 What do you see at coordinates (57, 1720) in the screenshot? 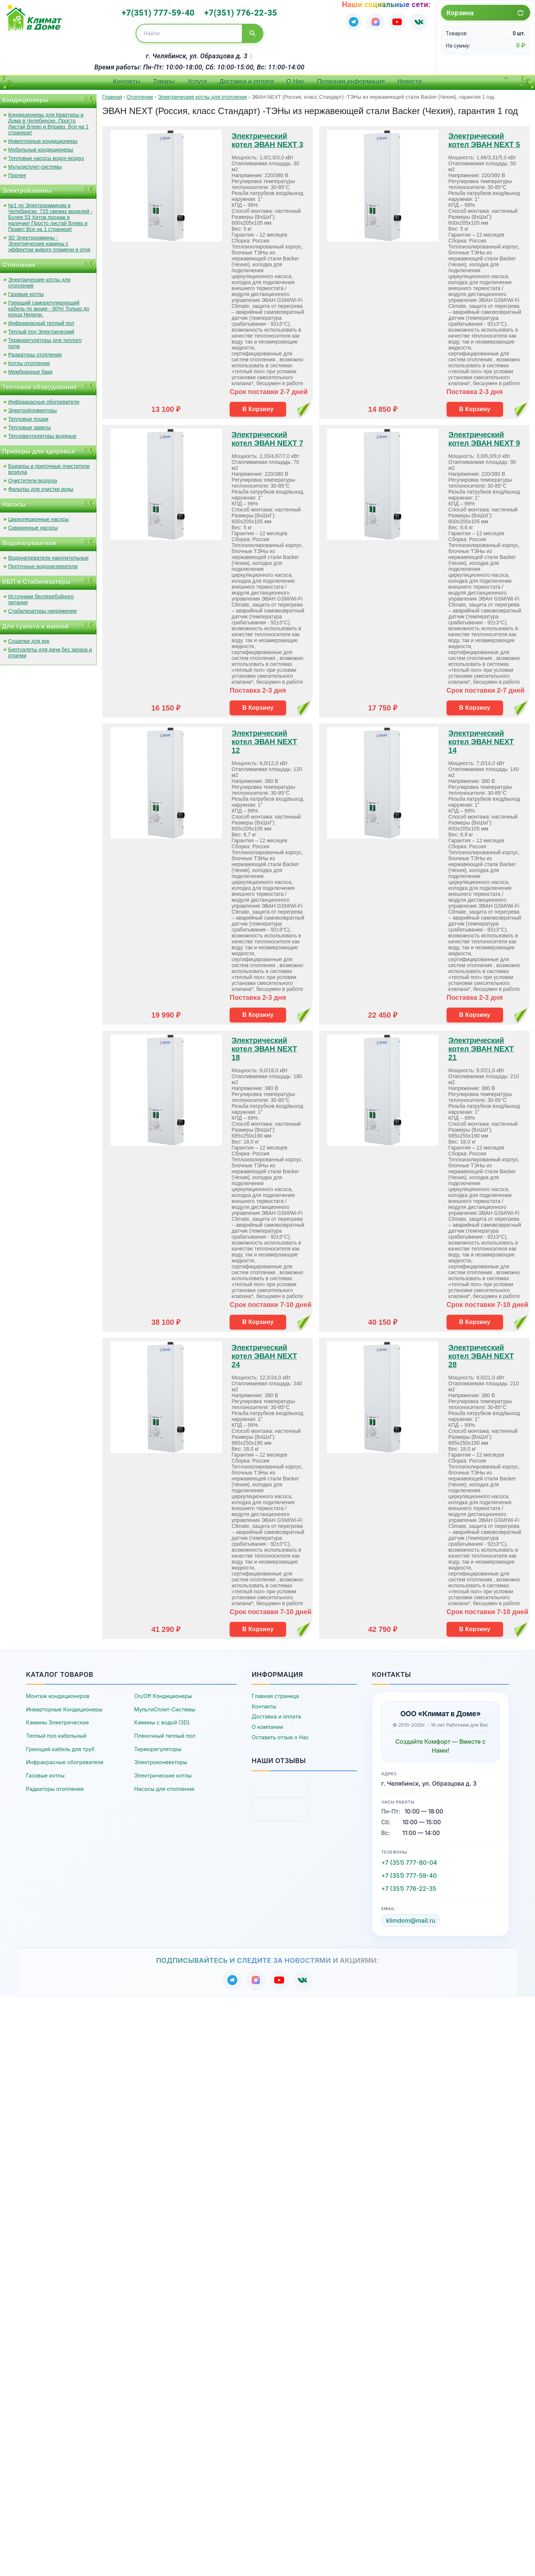
I see `Камины Электрические` at bounding box center [57, 1720].